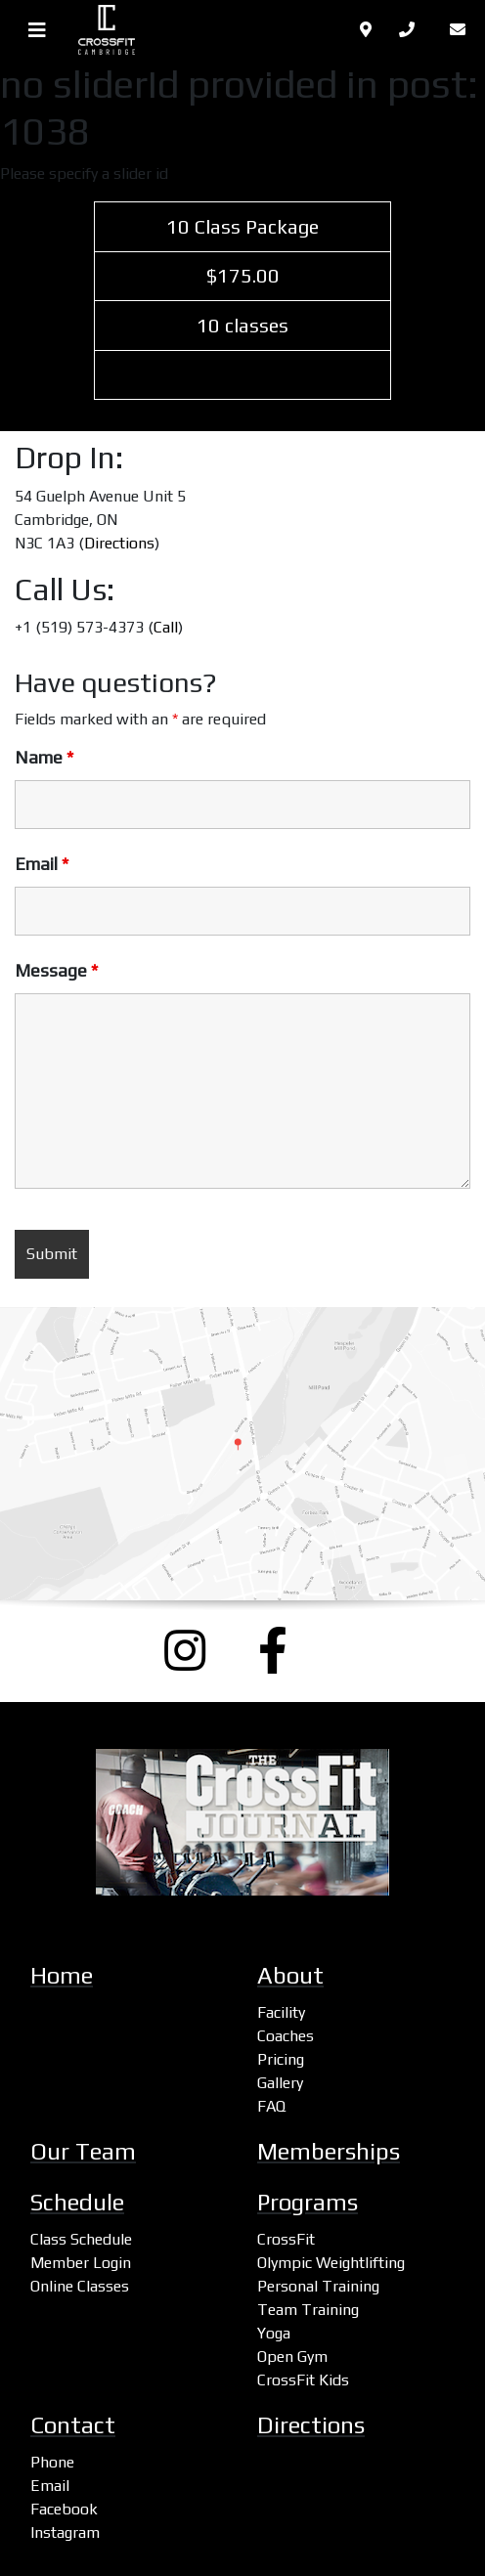 This screenshot has height=2576, width=485. What do you see at coordinates (83, 2151) in the screenshot?
I see `Our Team` at bounding box center [83, 2151].